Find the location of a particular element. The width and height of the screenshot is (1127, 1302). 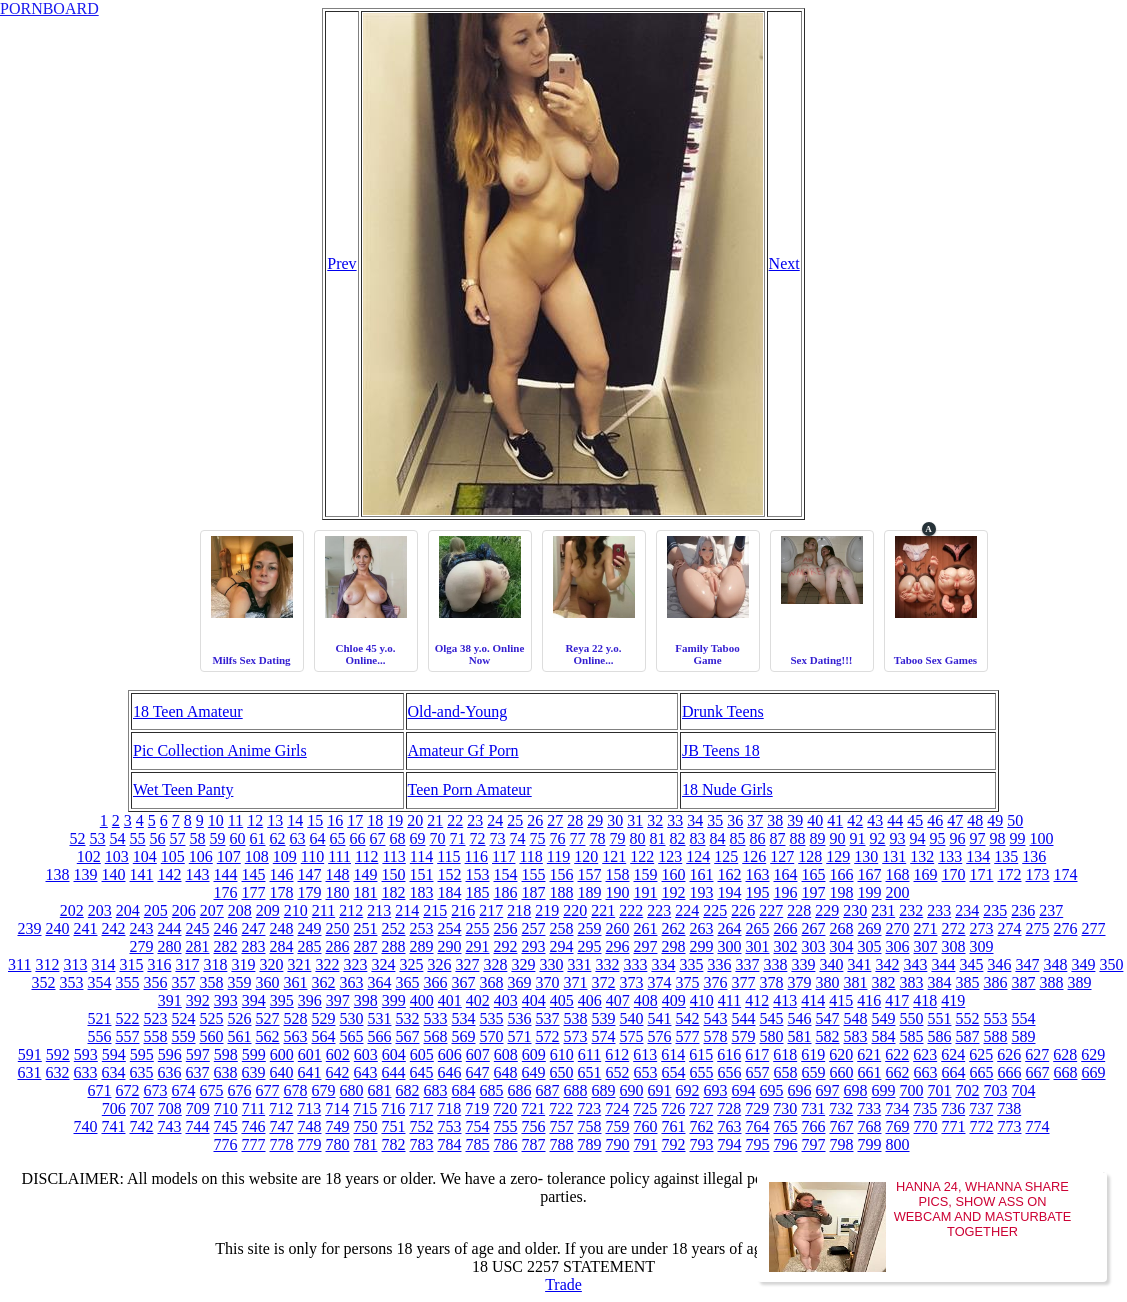

157 is located at coordinates (590, 874).